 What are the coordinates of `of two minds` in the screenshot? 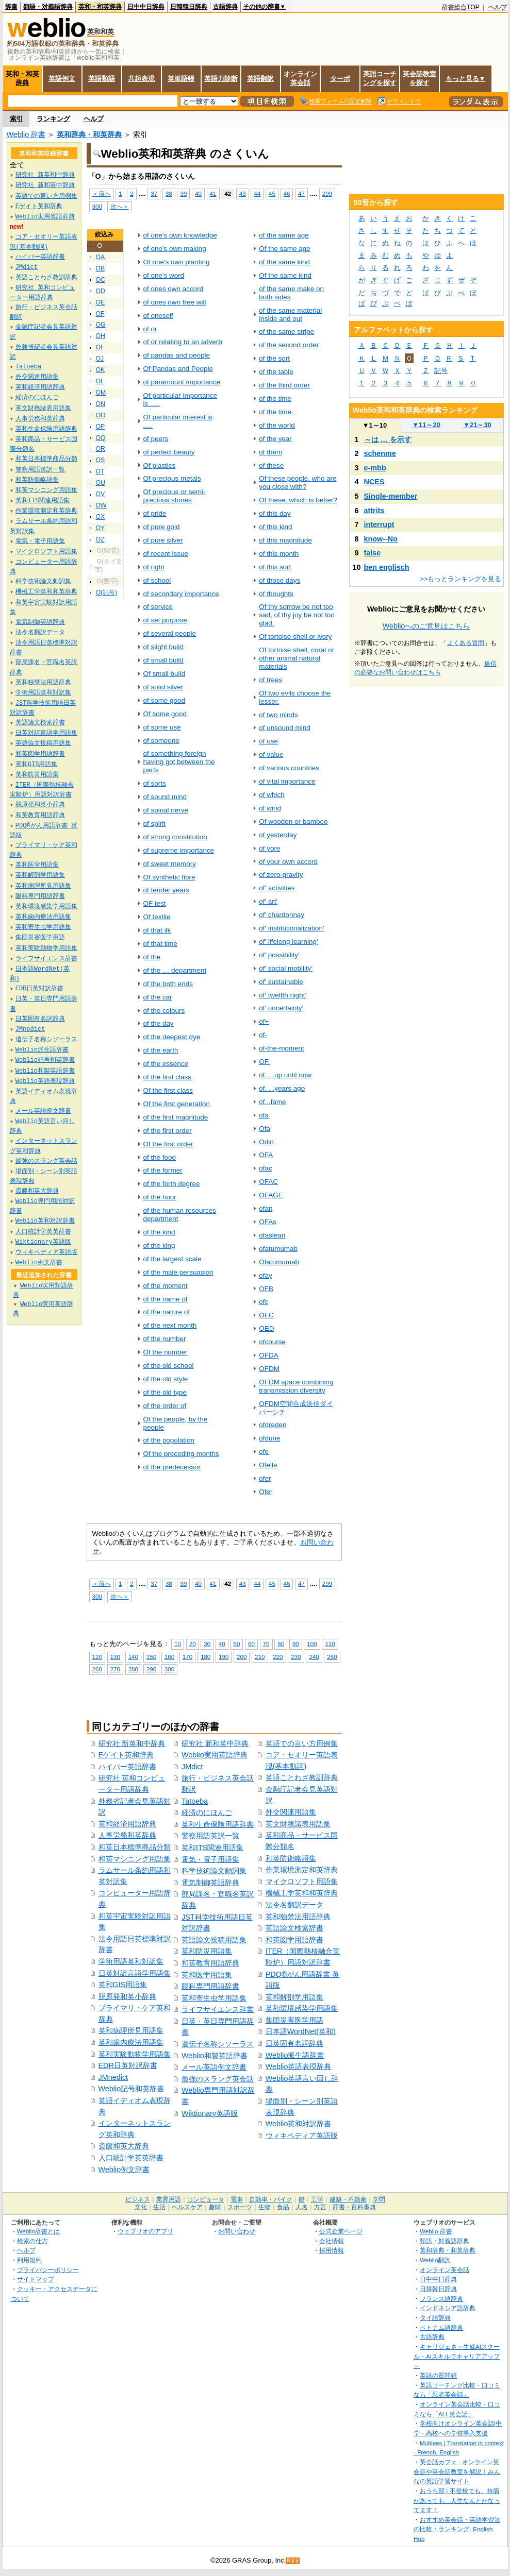 It's located at (278, 715).